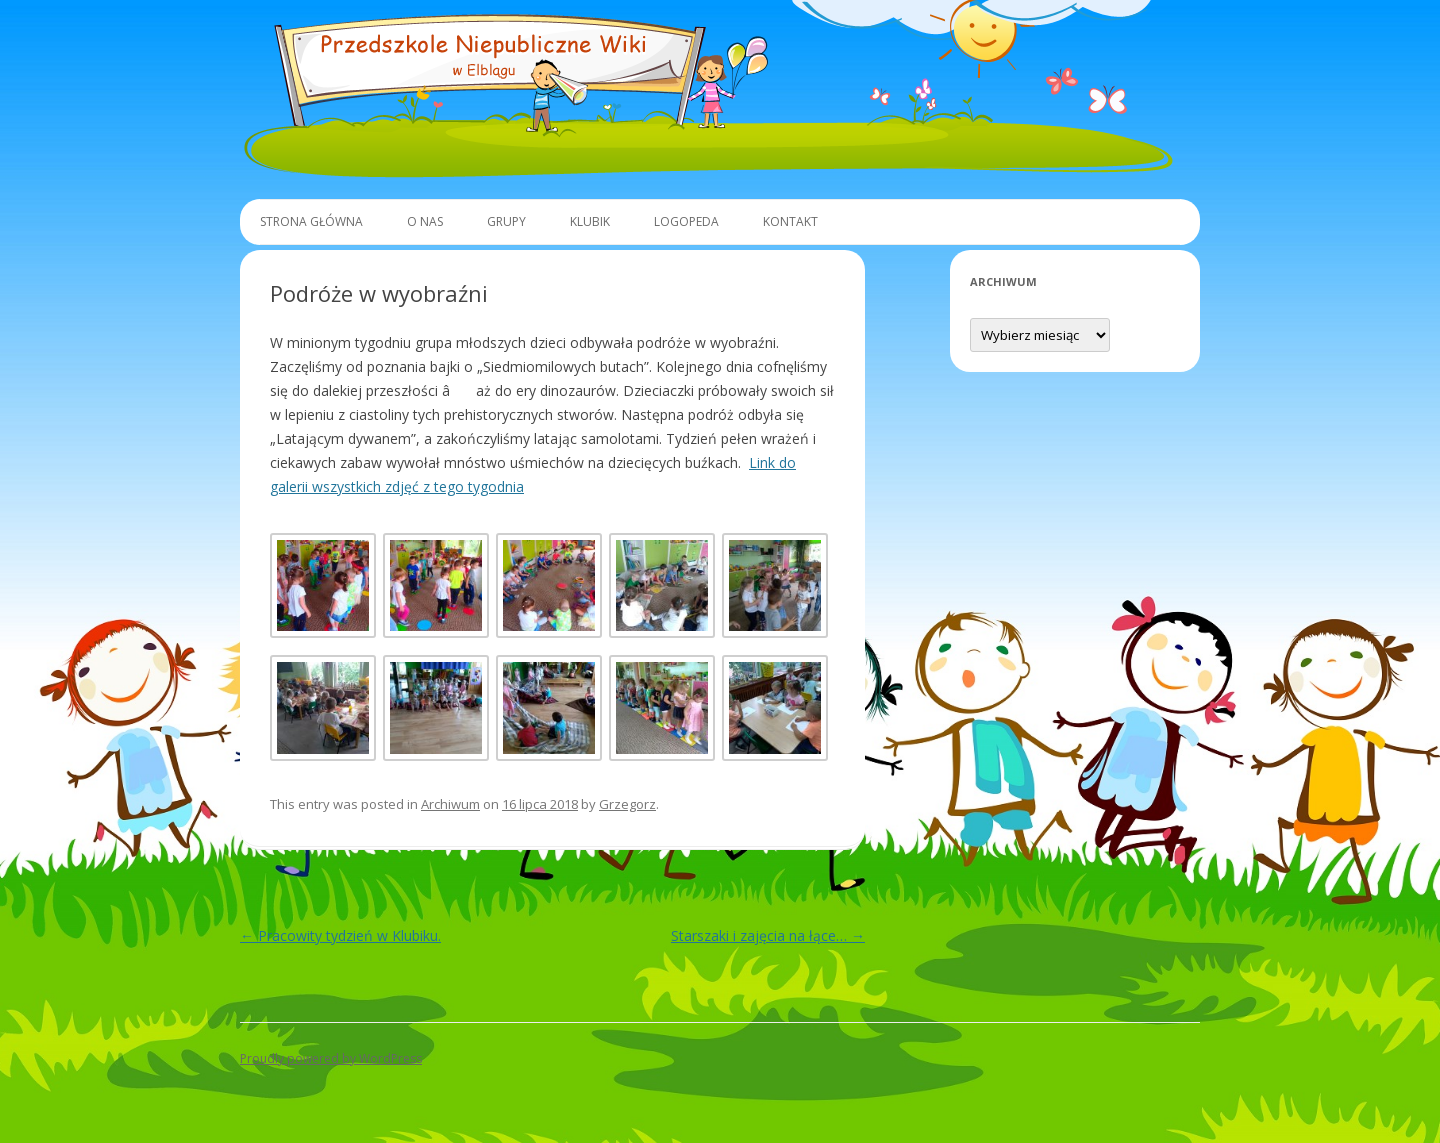 The height and width of the screenshot is (1143, 1440). What do you see at coordinates (686, 221) in the screenshot?
I see `Logopeda` at bounding box center [686, 221].